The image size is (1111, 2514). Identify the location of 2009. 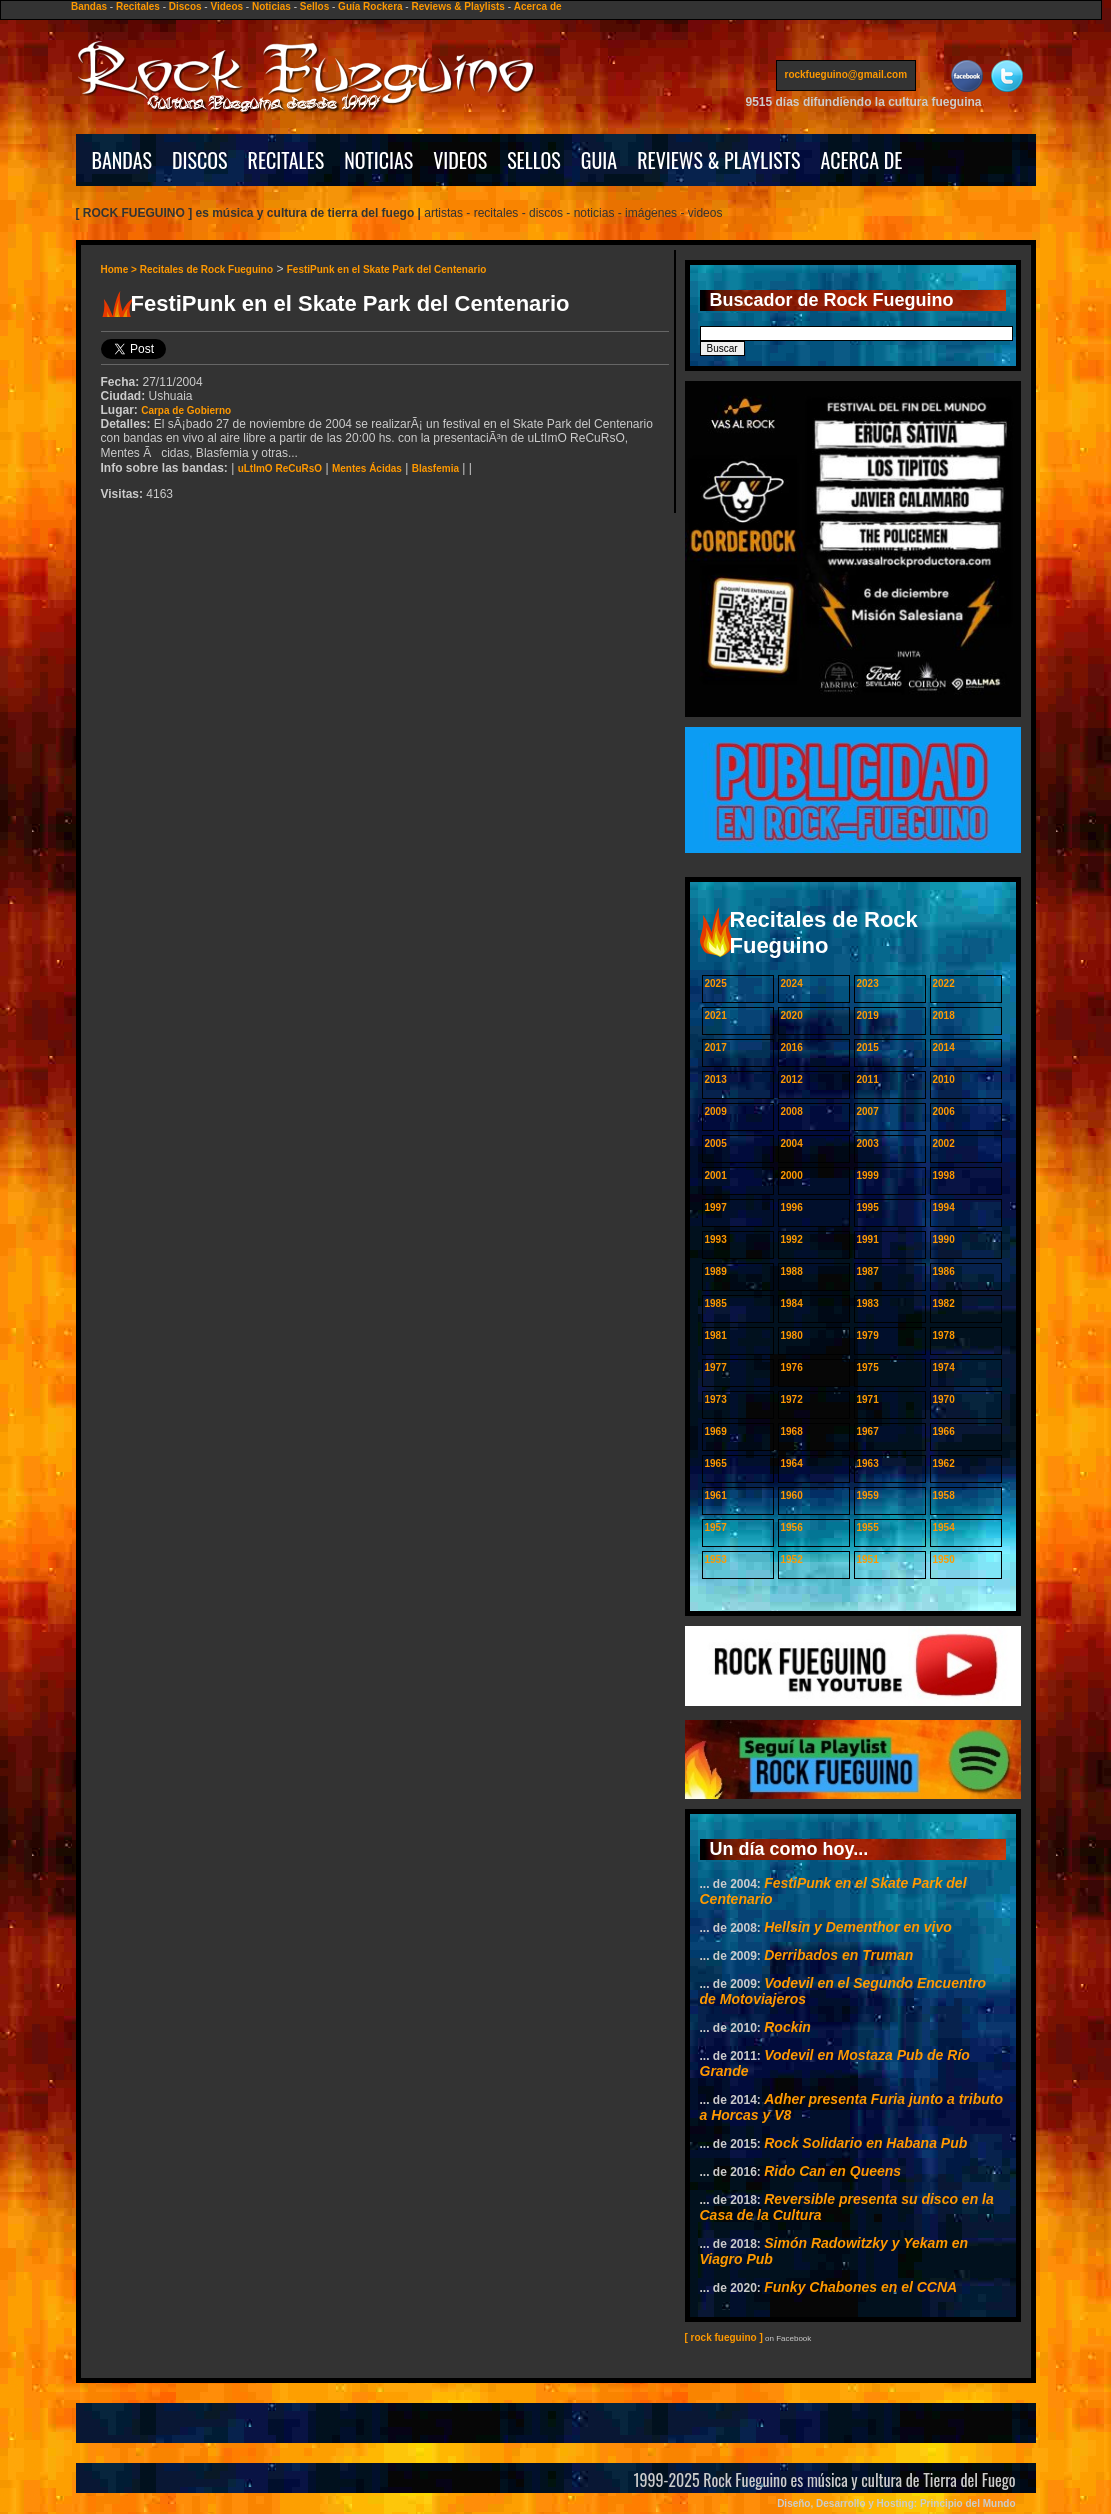
(716, 1111).